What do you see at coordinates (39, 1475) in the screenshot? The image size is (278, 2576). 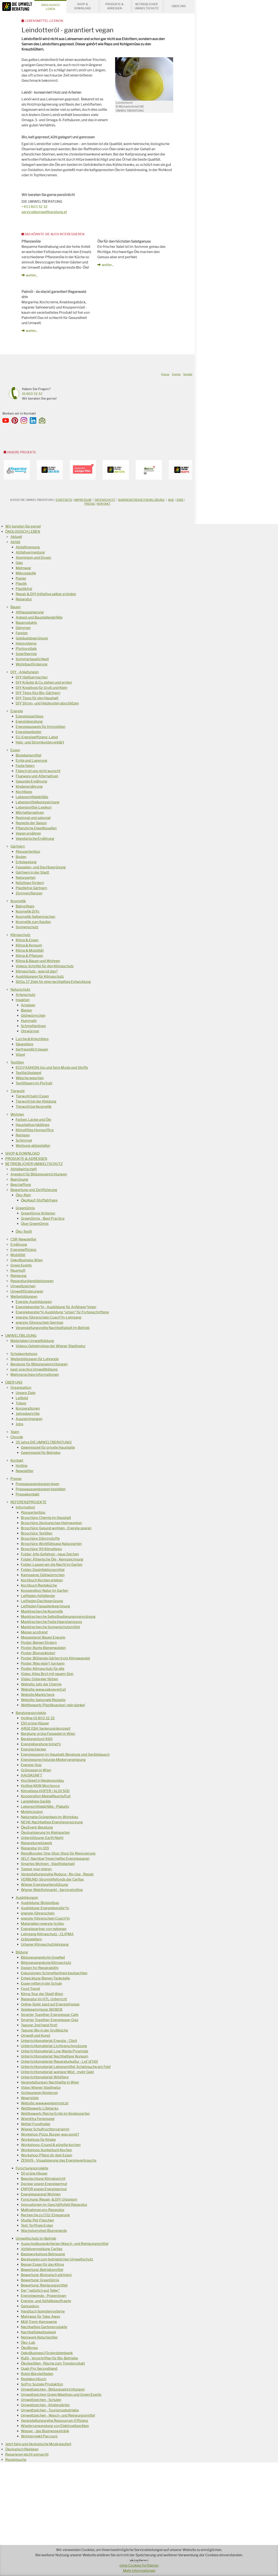 I see `Beratung für Bildungseinrichtungen` at bounding box center [39, 1475].